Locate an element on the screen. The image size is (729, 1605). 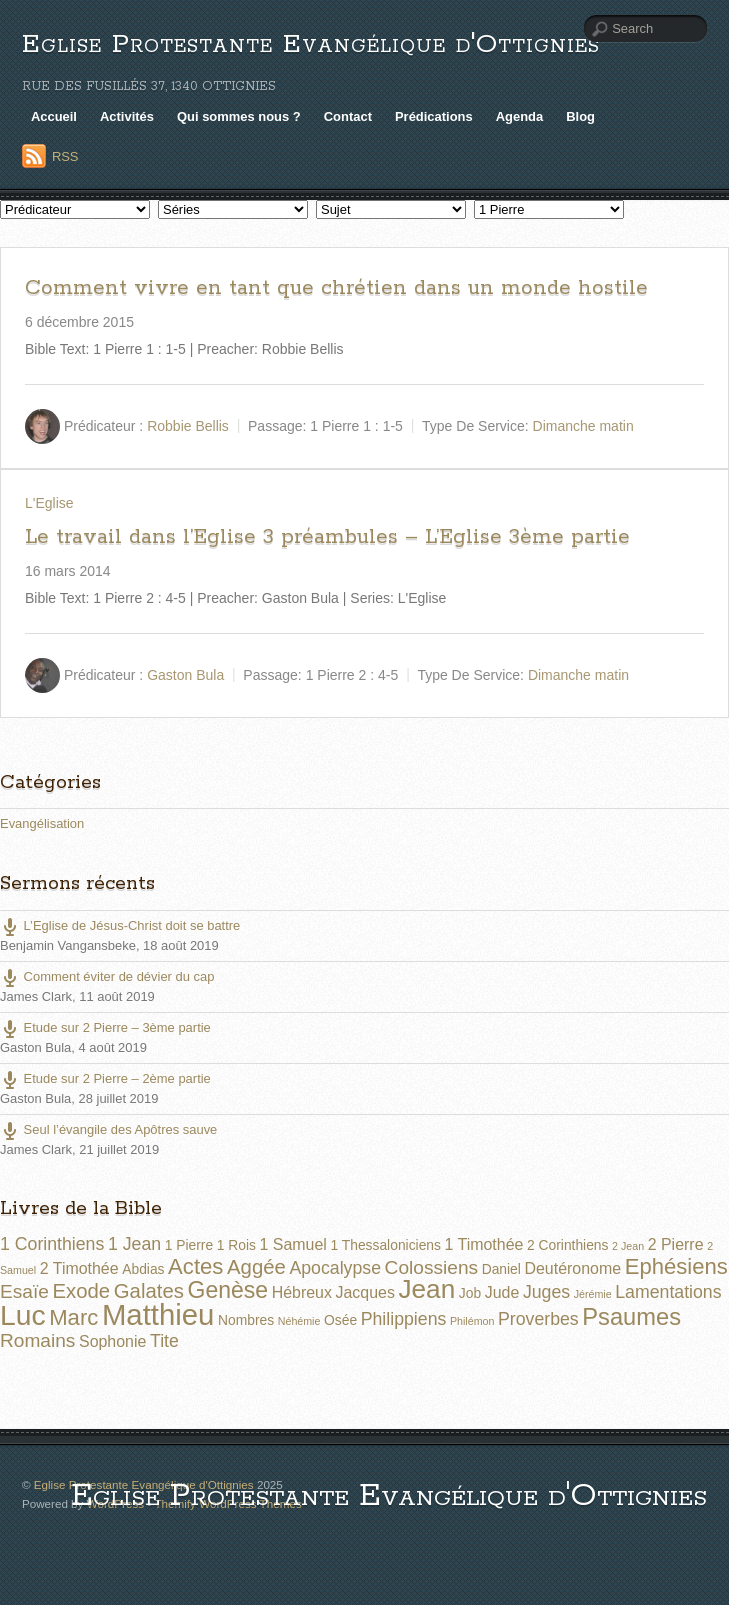
Hébreux [Hébreux (3 éléments)] is located at coordinates (302, 1292).